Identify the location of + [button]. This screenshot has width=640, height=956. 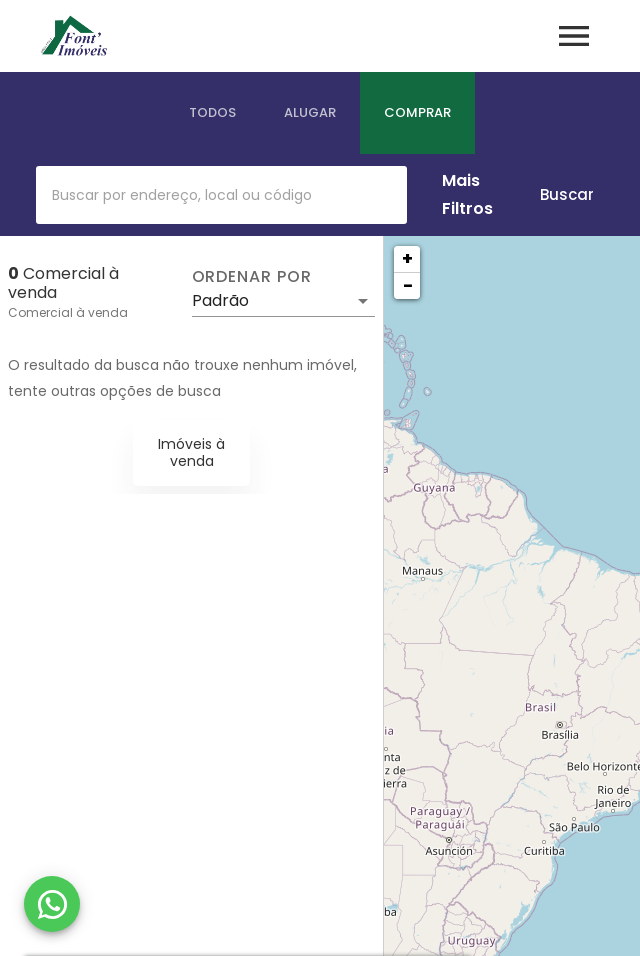
(407, 258).